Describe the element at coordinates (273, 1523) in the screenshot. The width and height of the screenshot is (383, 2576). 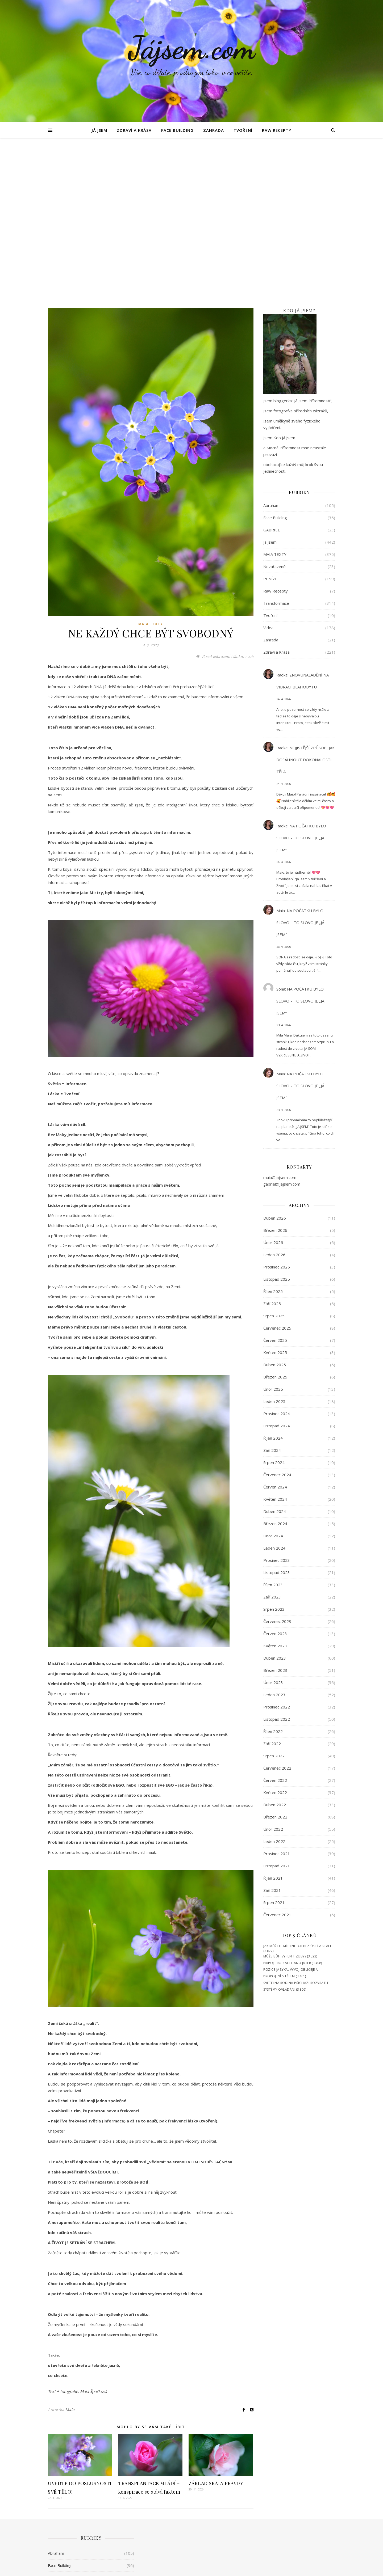
I see `Únor 2023` at that location.